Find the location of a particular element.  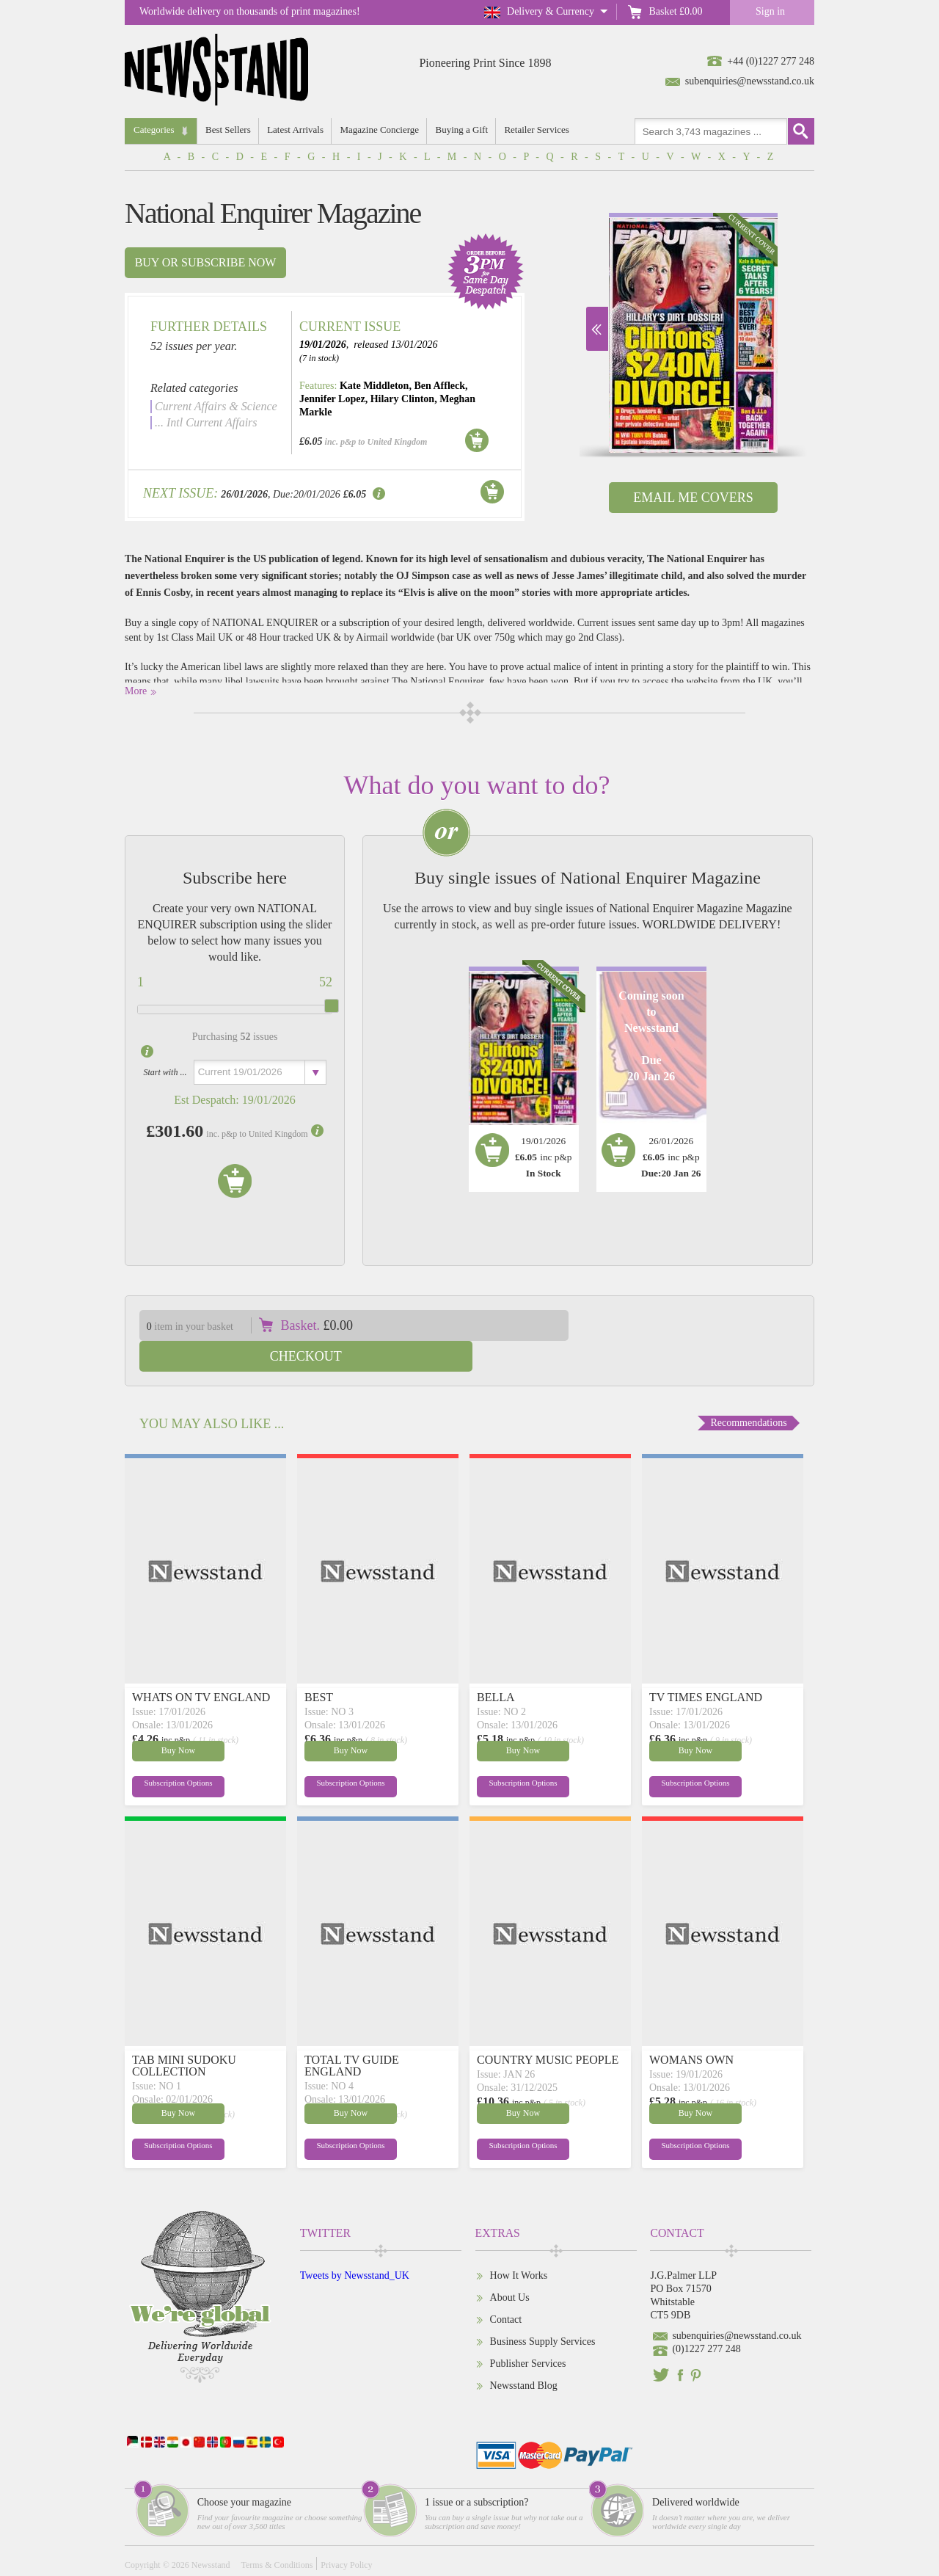

WOMANS OWN is located at coordinates (691, 2029).